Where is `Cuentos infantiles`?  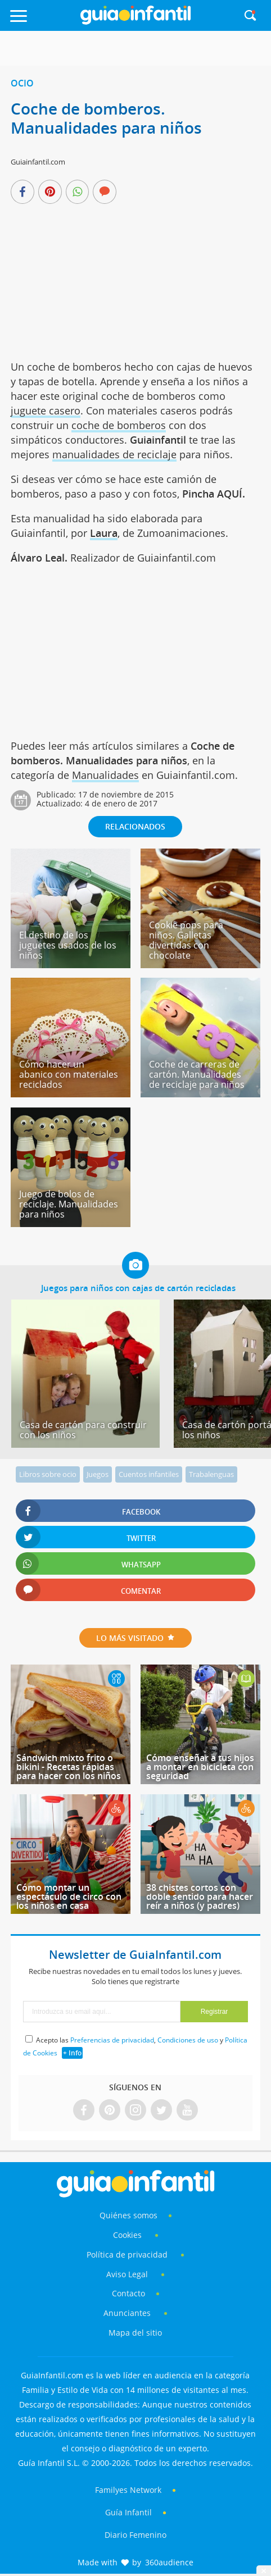 Cuentos infantiles is located at coordinates (149, 1474).